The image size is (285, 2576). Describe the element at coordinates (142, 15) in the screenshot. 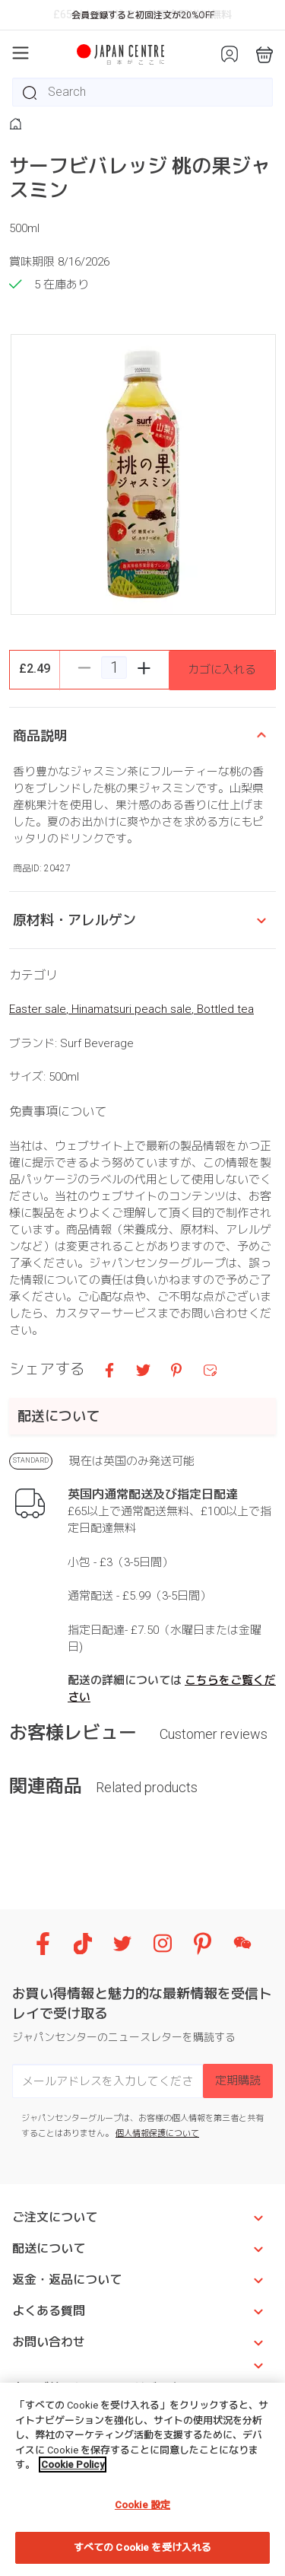

I see `会員登録すると初回注文が20%OFF` at that location.